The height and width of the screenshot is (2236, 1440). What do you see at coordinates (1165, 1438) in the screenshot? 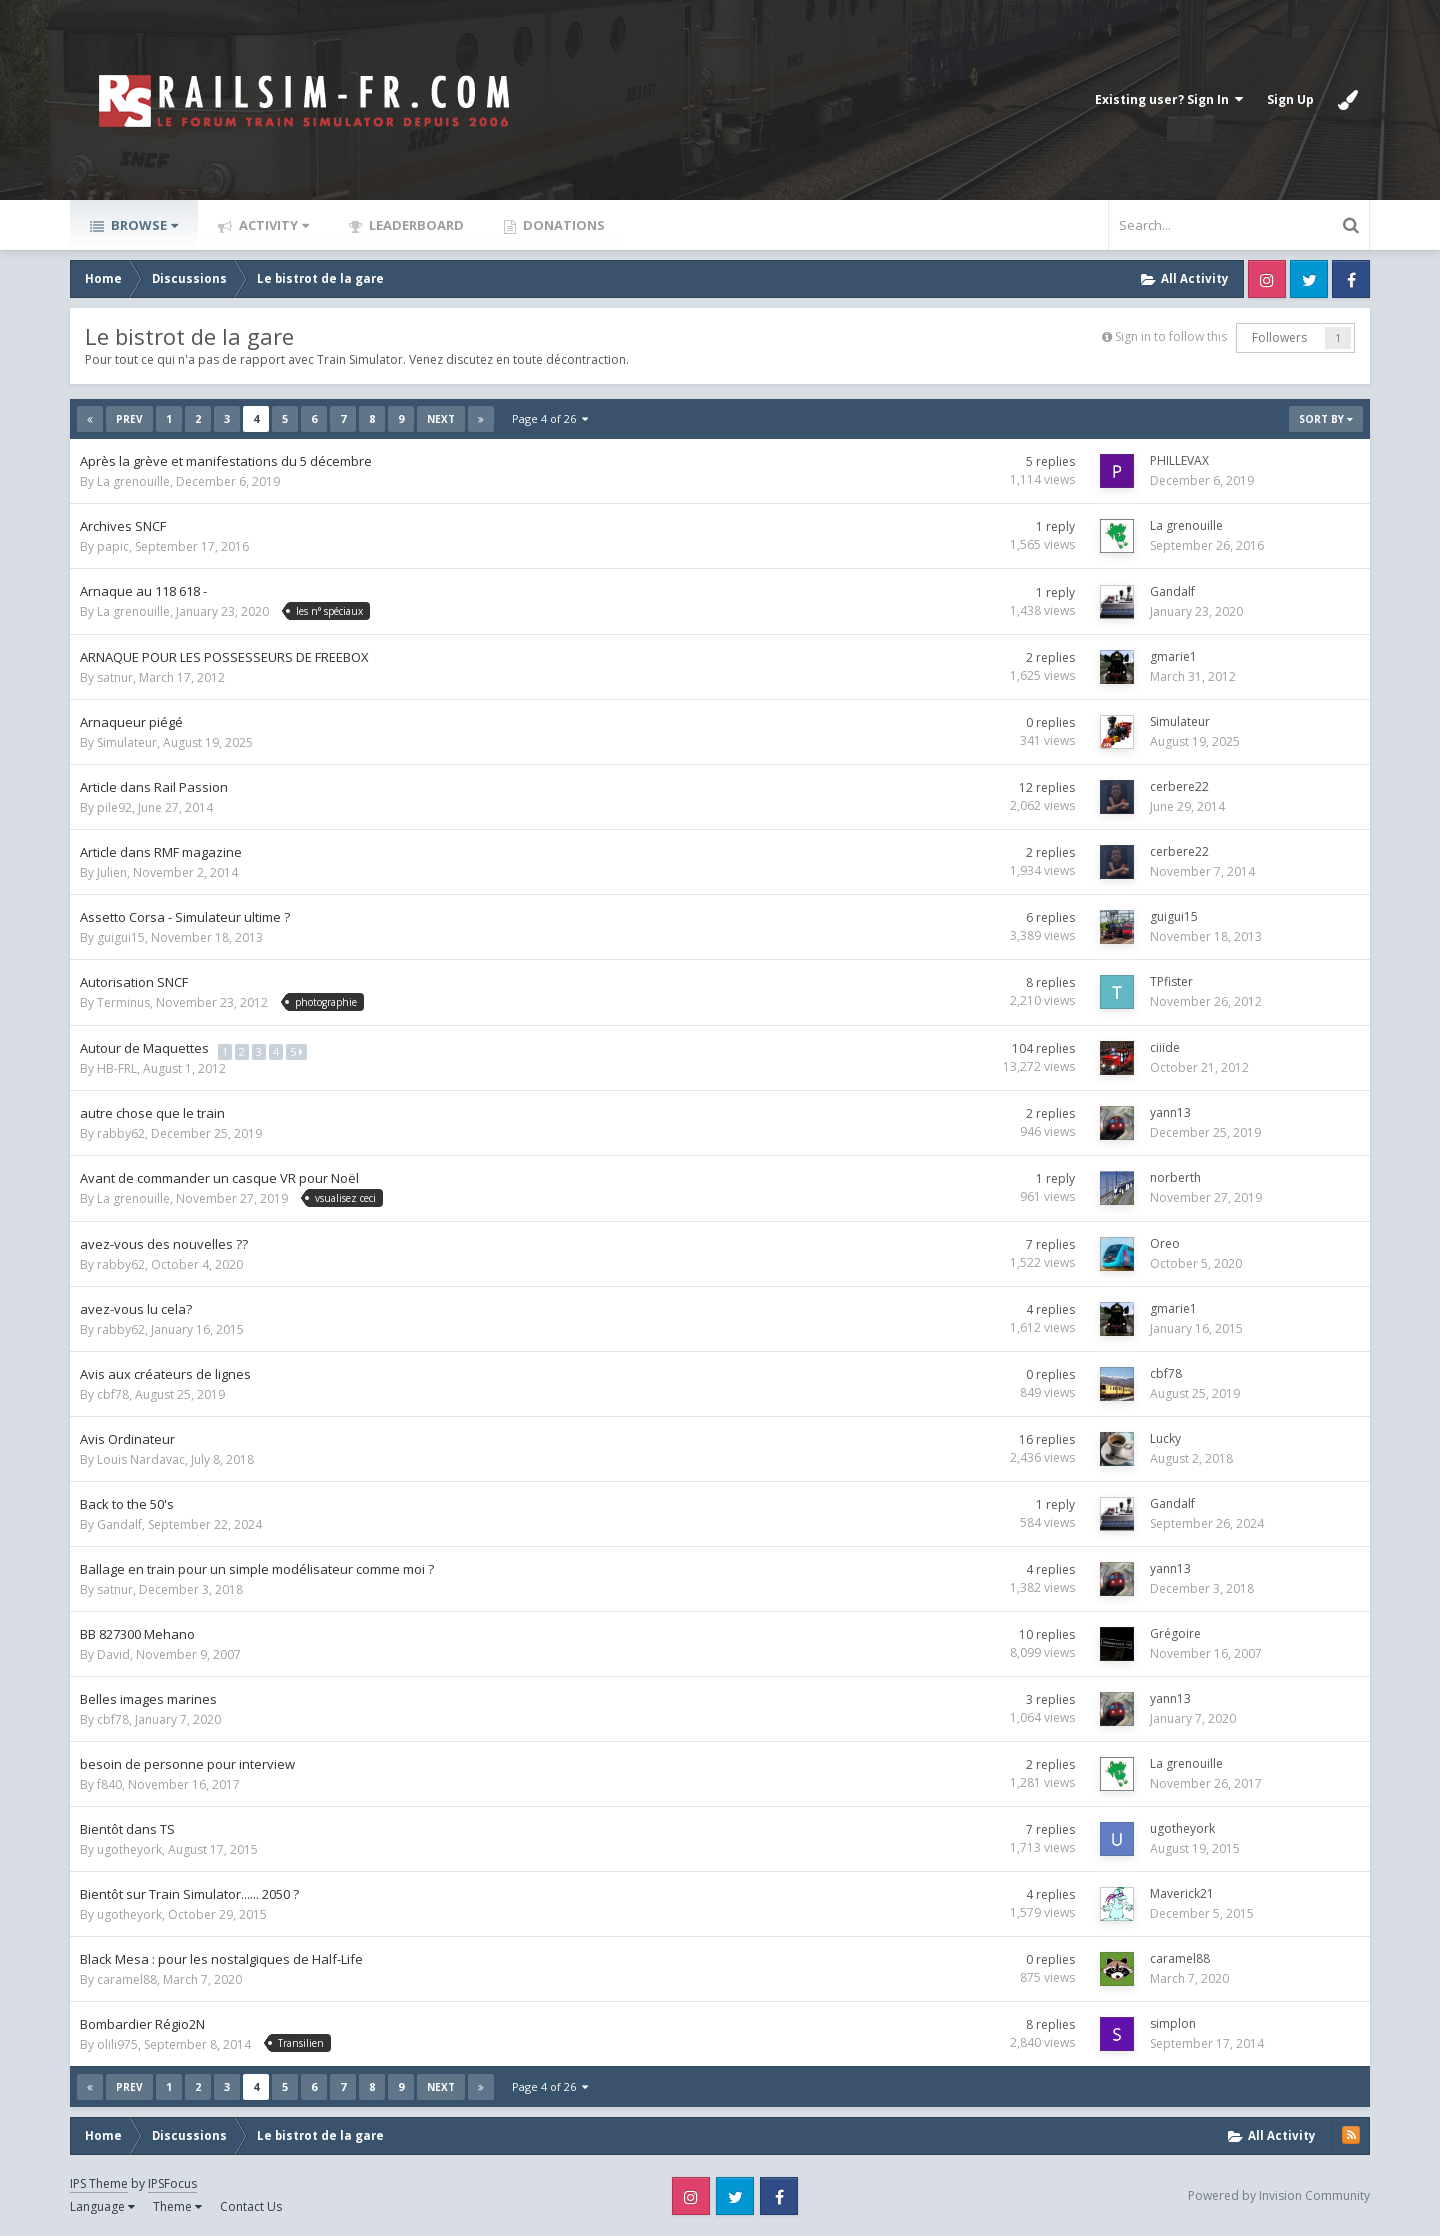
I see `Lucky` at bounding box center [1165, 1438].